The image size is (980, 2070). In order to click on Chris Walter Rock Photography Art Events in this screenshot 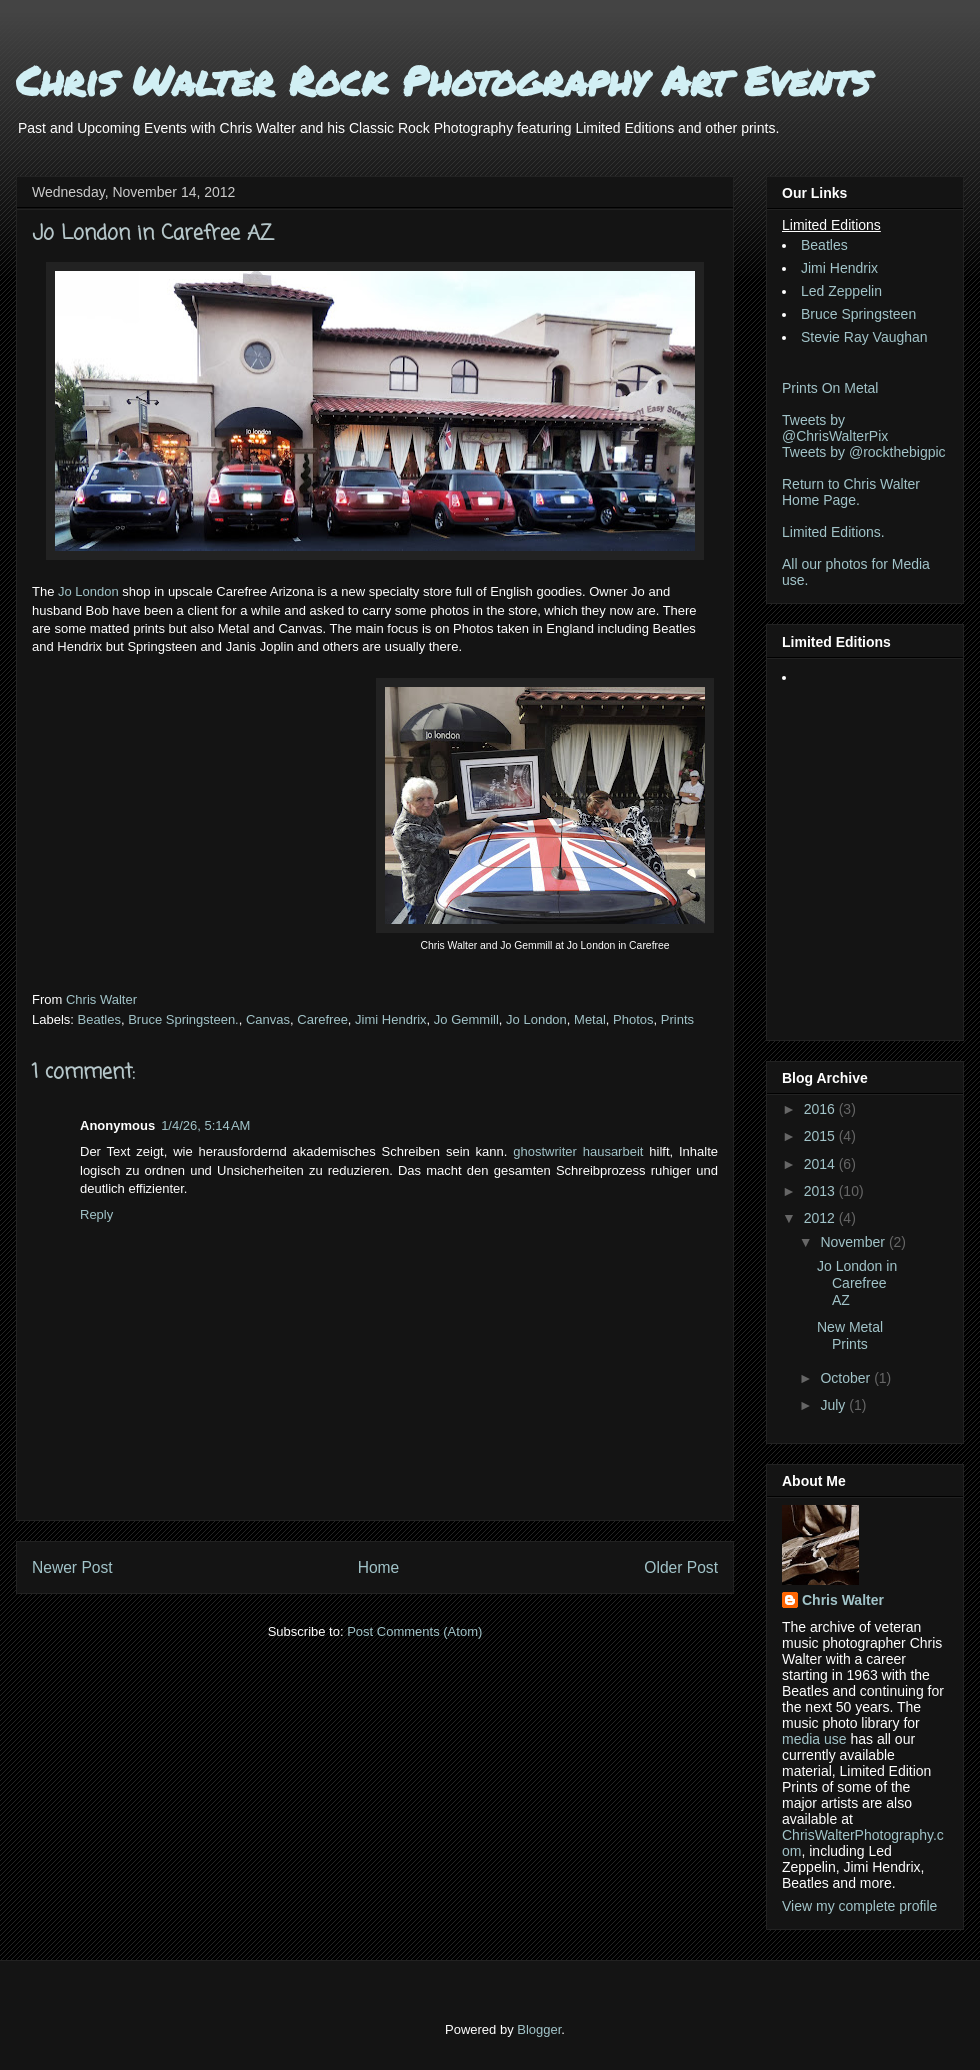, I will do `click(443, 80)`.